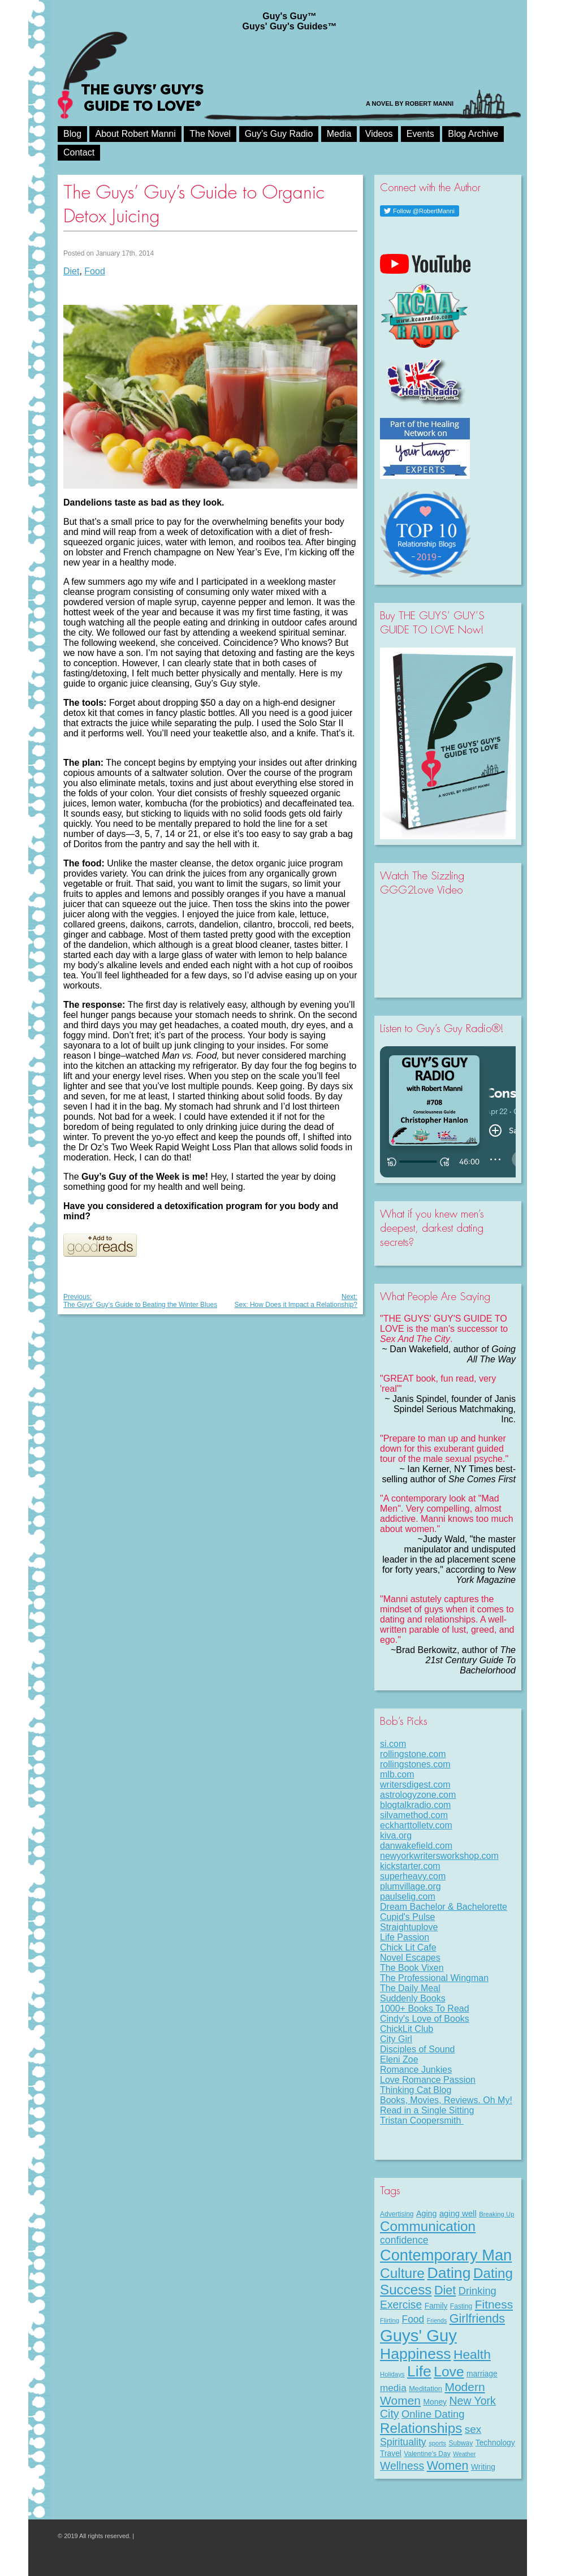 The image size is (579, 2576). What do you see at coordinates (389, 2320) in the screenshot?
I see `Flirting [Flirting (7 items)]` at bounding box center [389, 2320].